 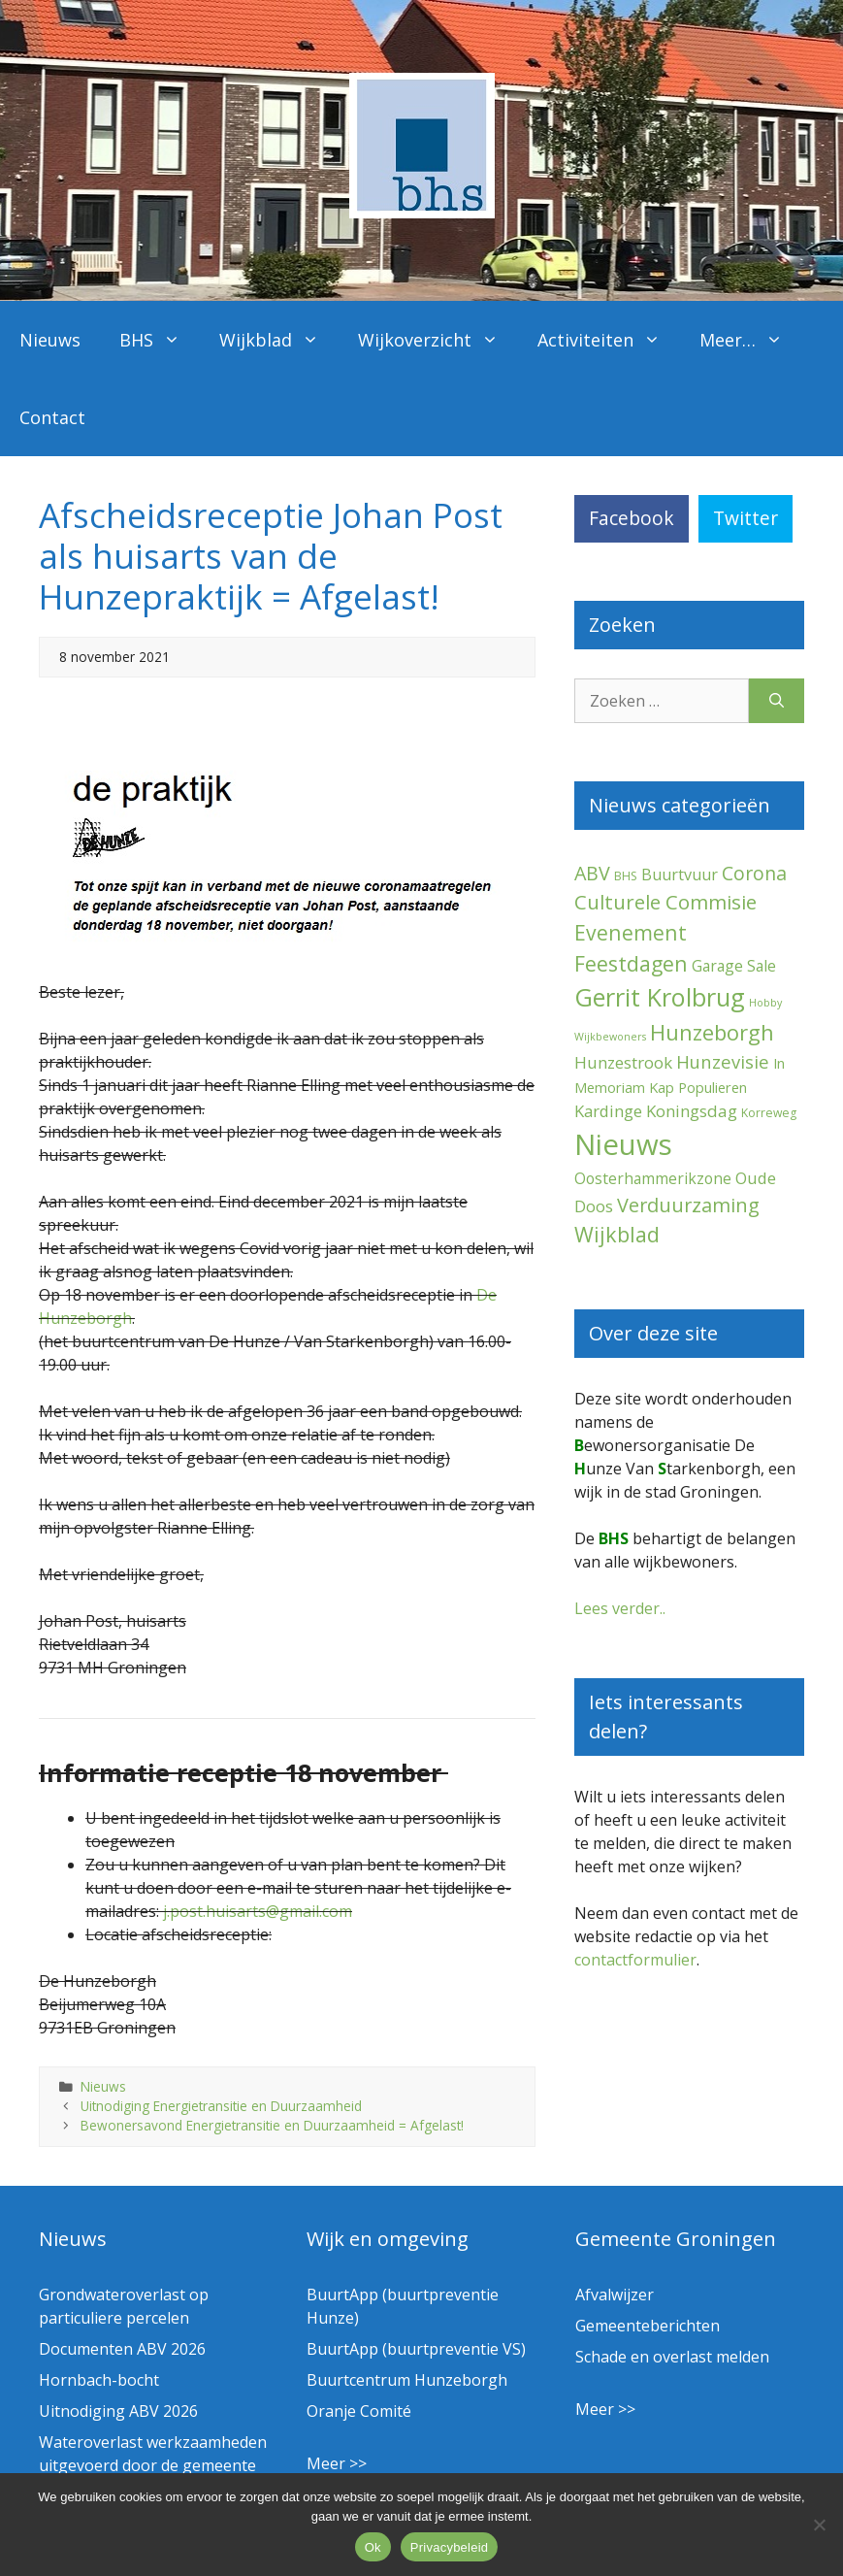 I want to click on BHS, so click(x=159, y=340).